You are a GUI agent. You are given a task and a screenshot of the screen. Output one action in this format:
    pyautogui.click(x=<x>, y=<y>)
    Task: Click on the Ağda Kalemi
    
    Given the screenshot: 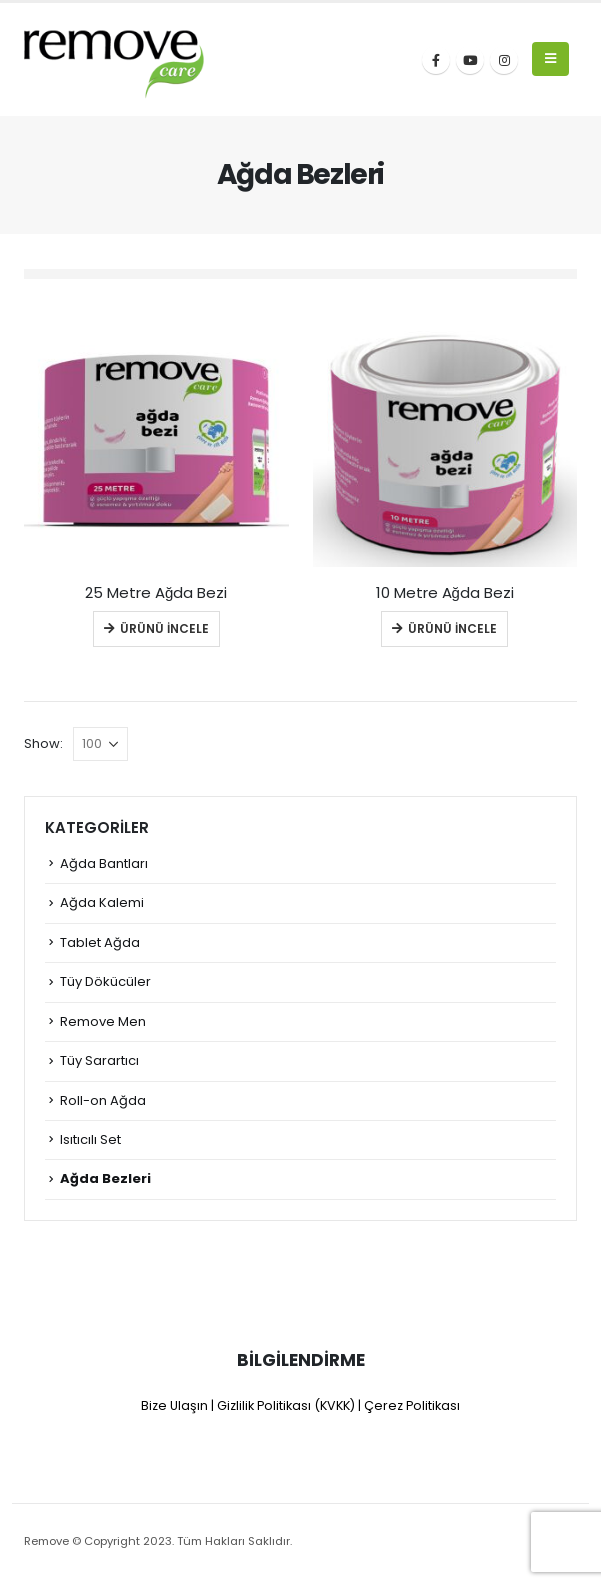 What is the action you would take?
    pyautogui.click(x=102, y=902)
    